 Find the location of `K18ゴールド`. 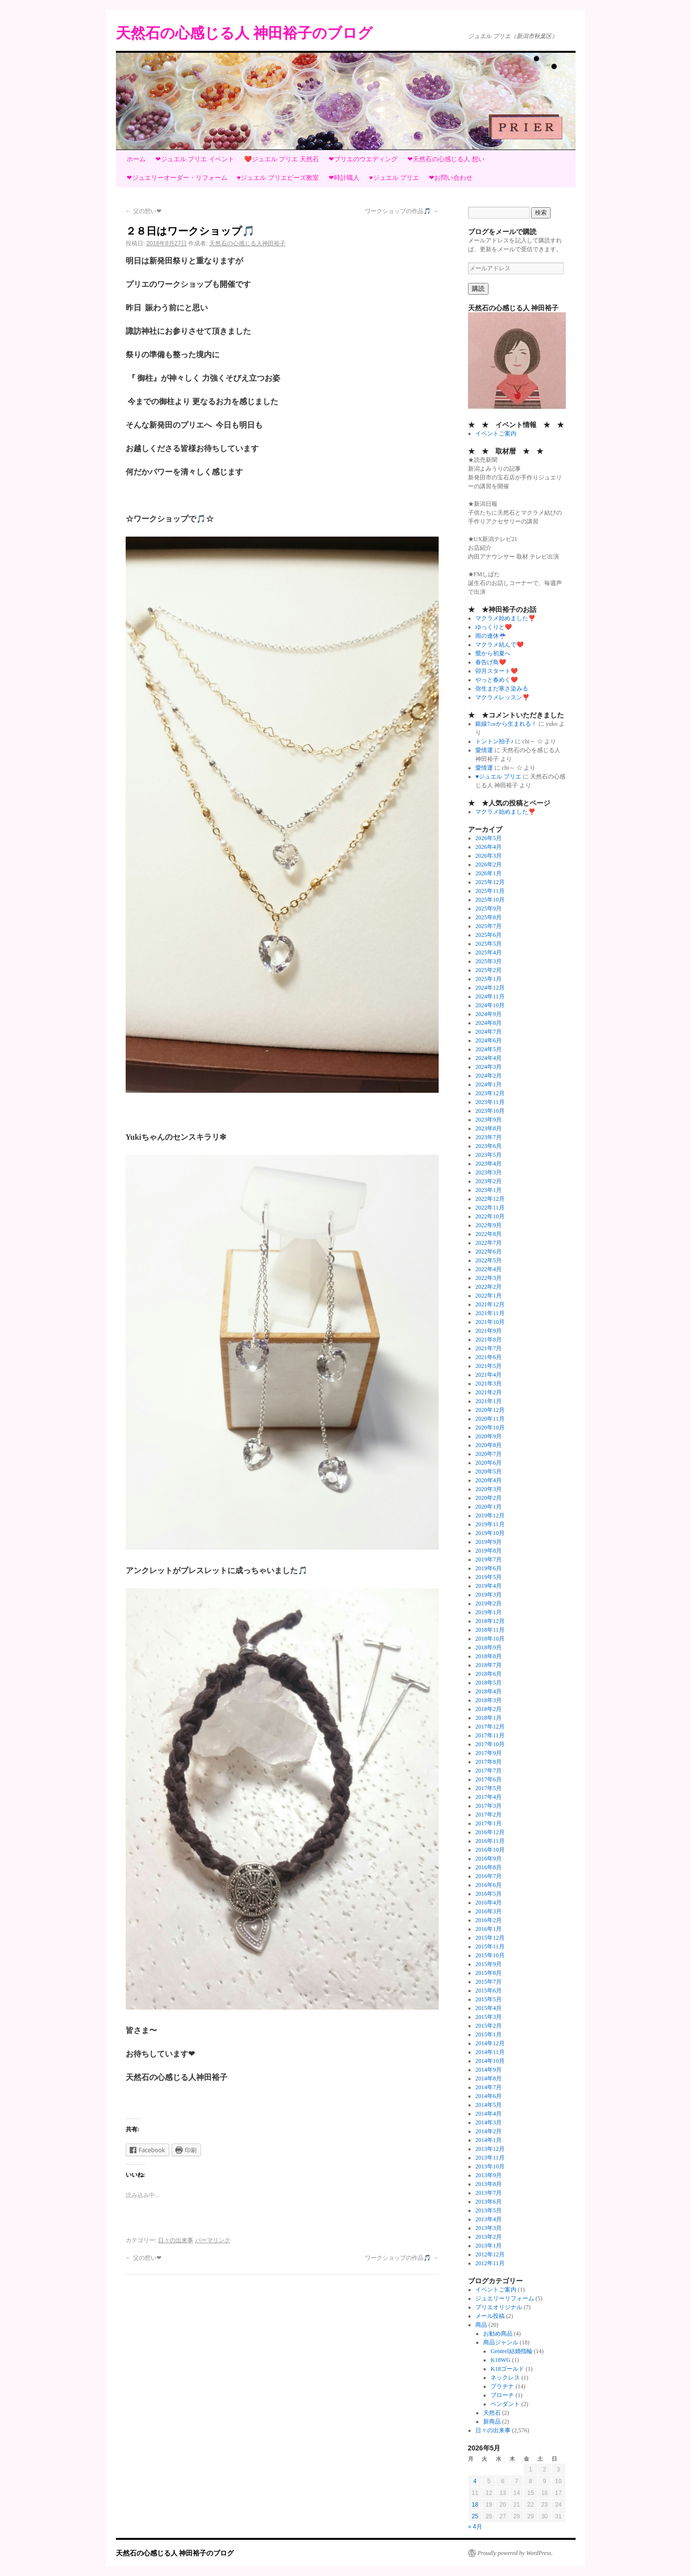

K18ゴールド is located at coordinates (507, 2368).